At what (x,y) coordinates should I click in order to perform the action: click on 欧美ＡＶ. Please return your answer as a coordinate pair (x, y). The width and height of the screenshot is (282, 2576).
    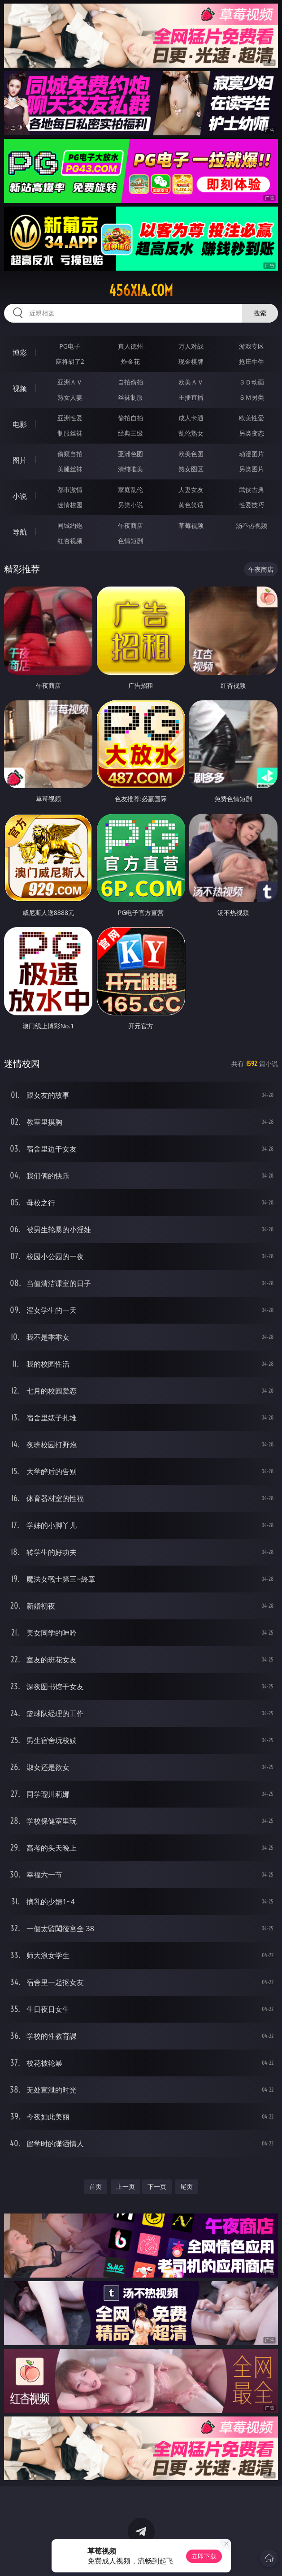
    Looking at the image, I should click on (191, 382).